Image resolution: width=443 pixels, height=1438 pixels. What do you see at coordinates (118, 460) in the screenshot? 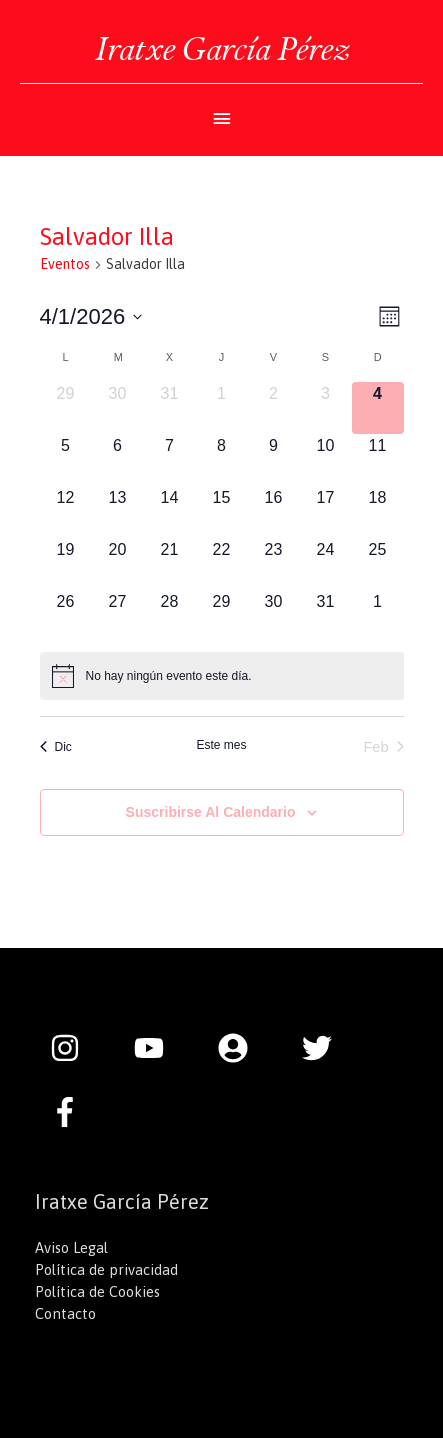
I see `[enero 6, 0 eventos]` at bounding box center [118, 460].